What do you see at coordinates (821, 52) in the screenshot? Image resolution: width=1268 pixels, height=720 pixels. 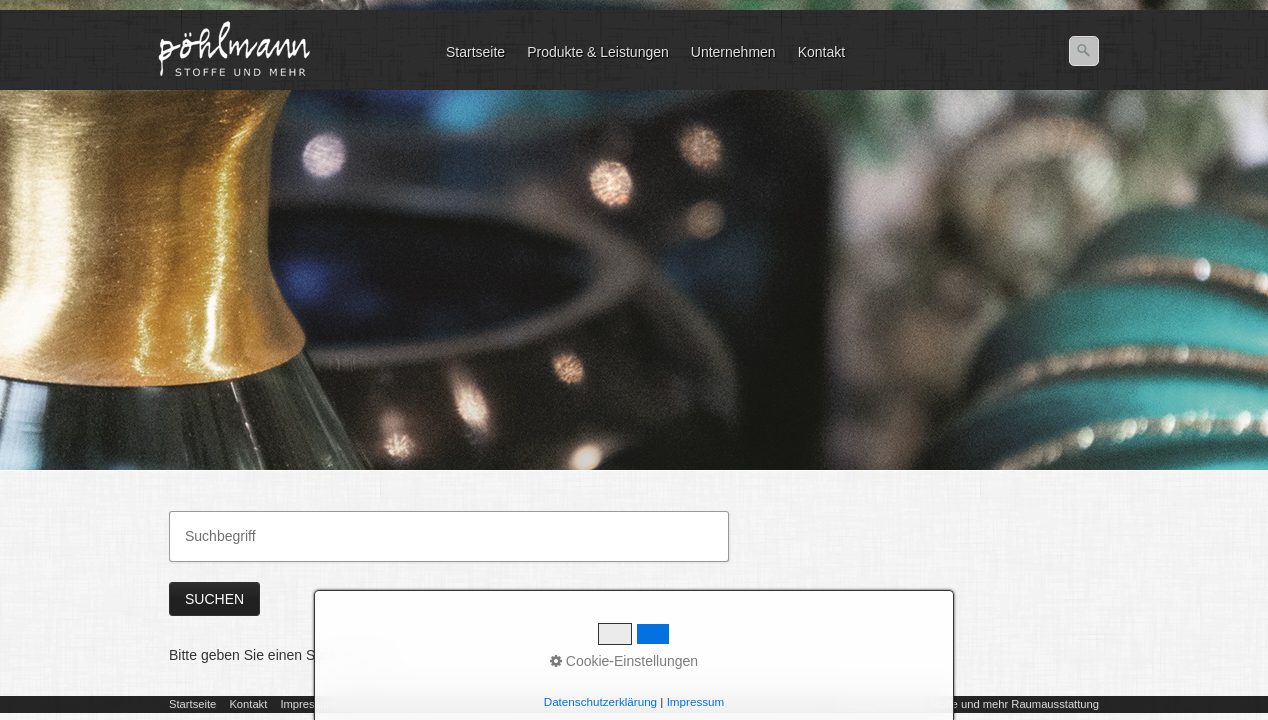 I see `Kontakt` at bounding box center [821, 52].